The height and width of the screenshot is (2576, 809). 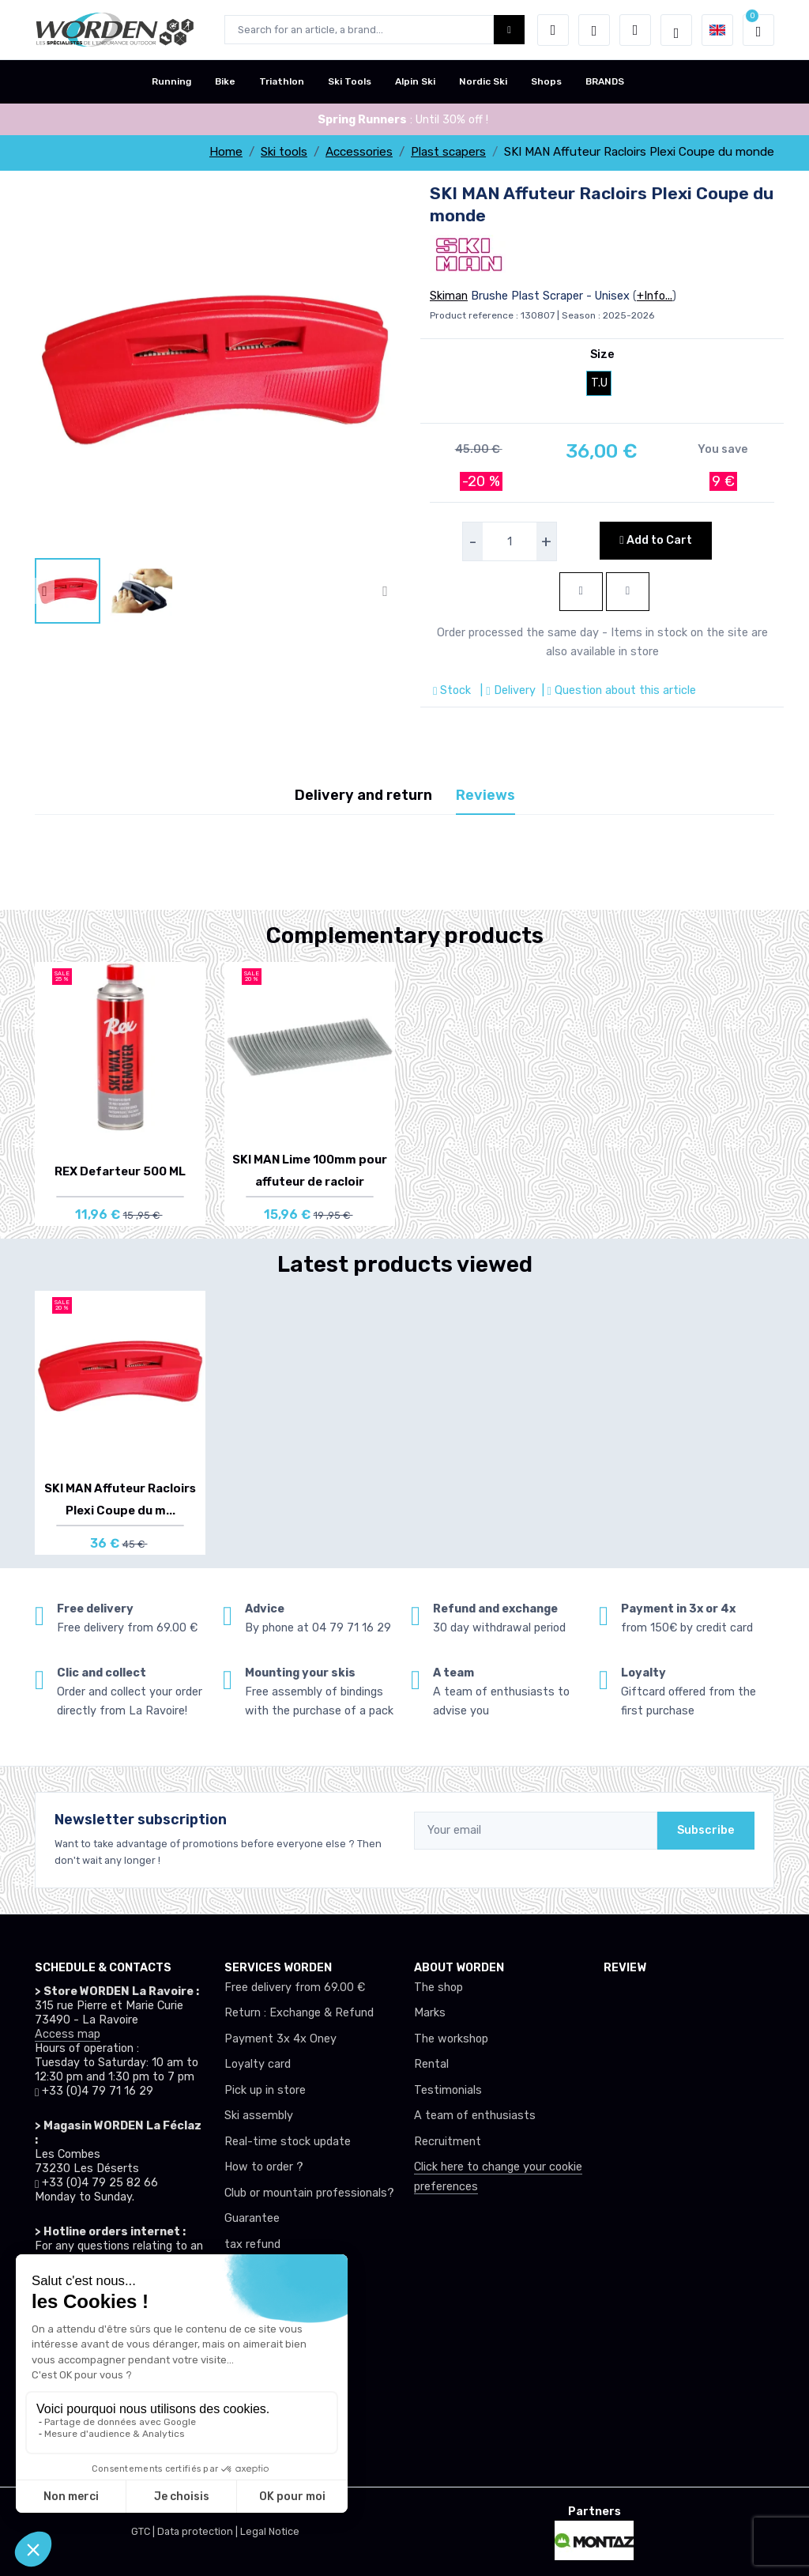 I want to click on Recruitment, so click(x=447, y=2141).